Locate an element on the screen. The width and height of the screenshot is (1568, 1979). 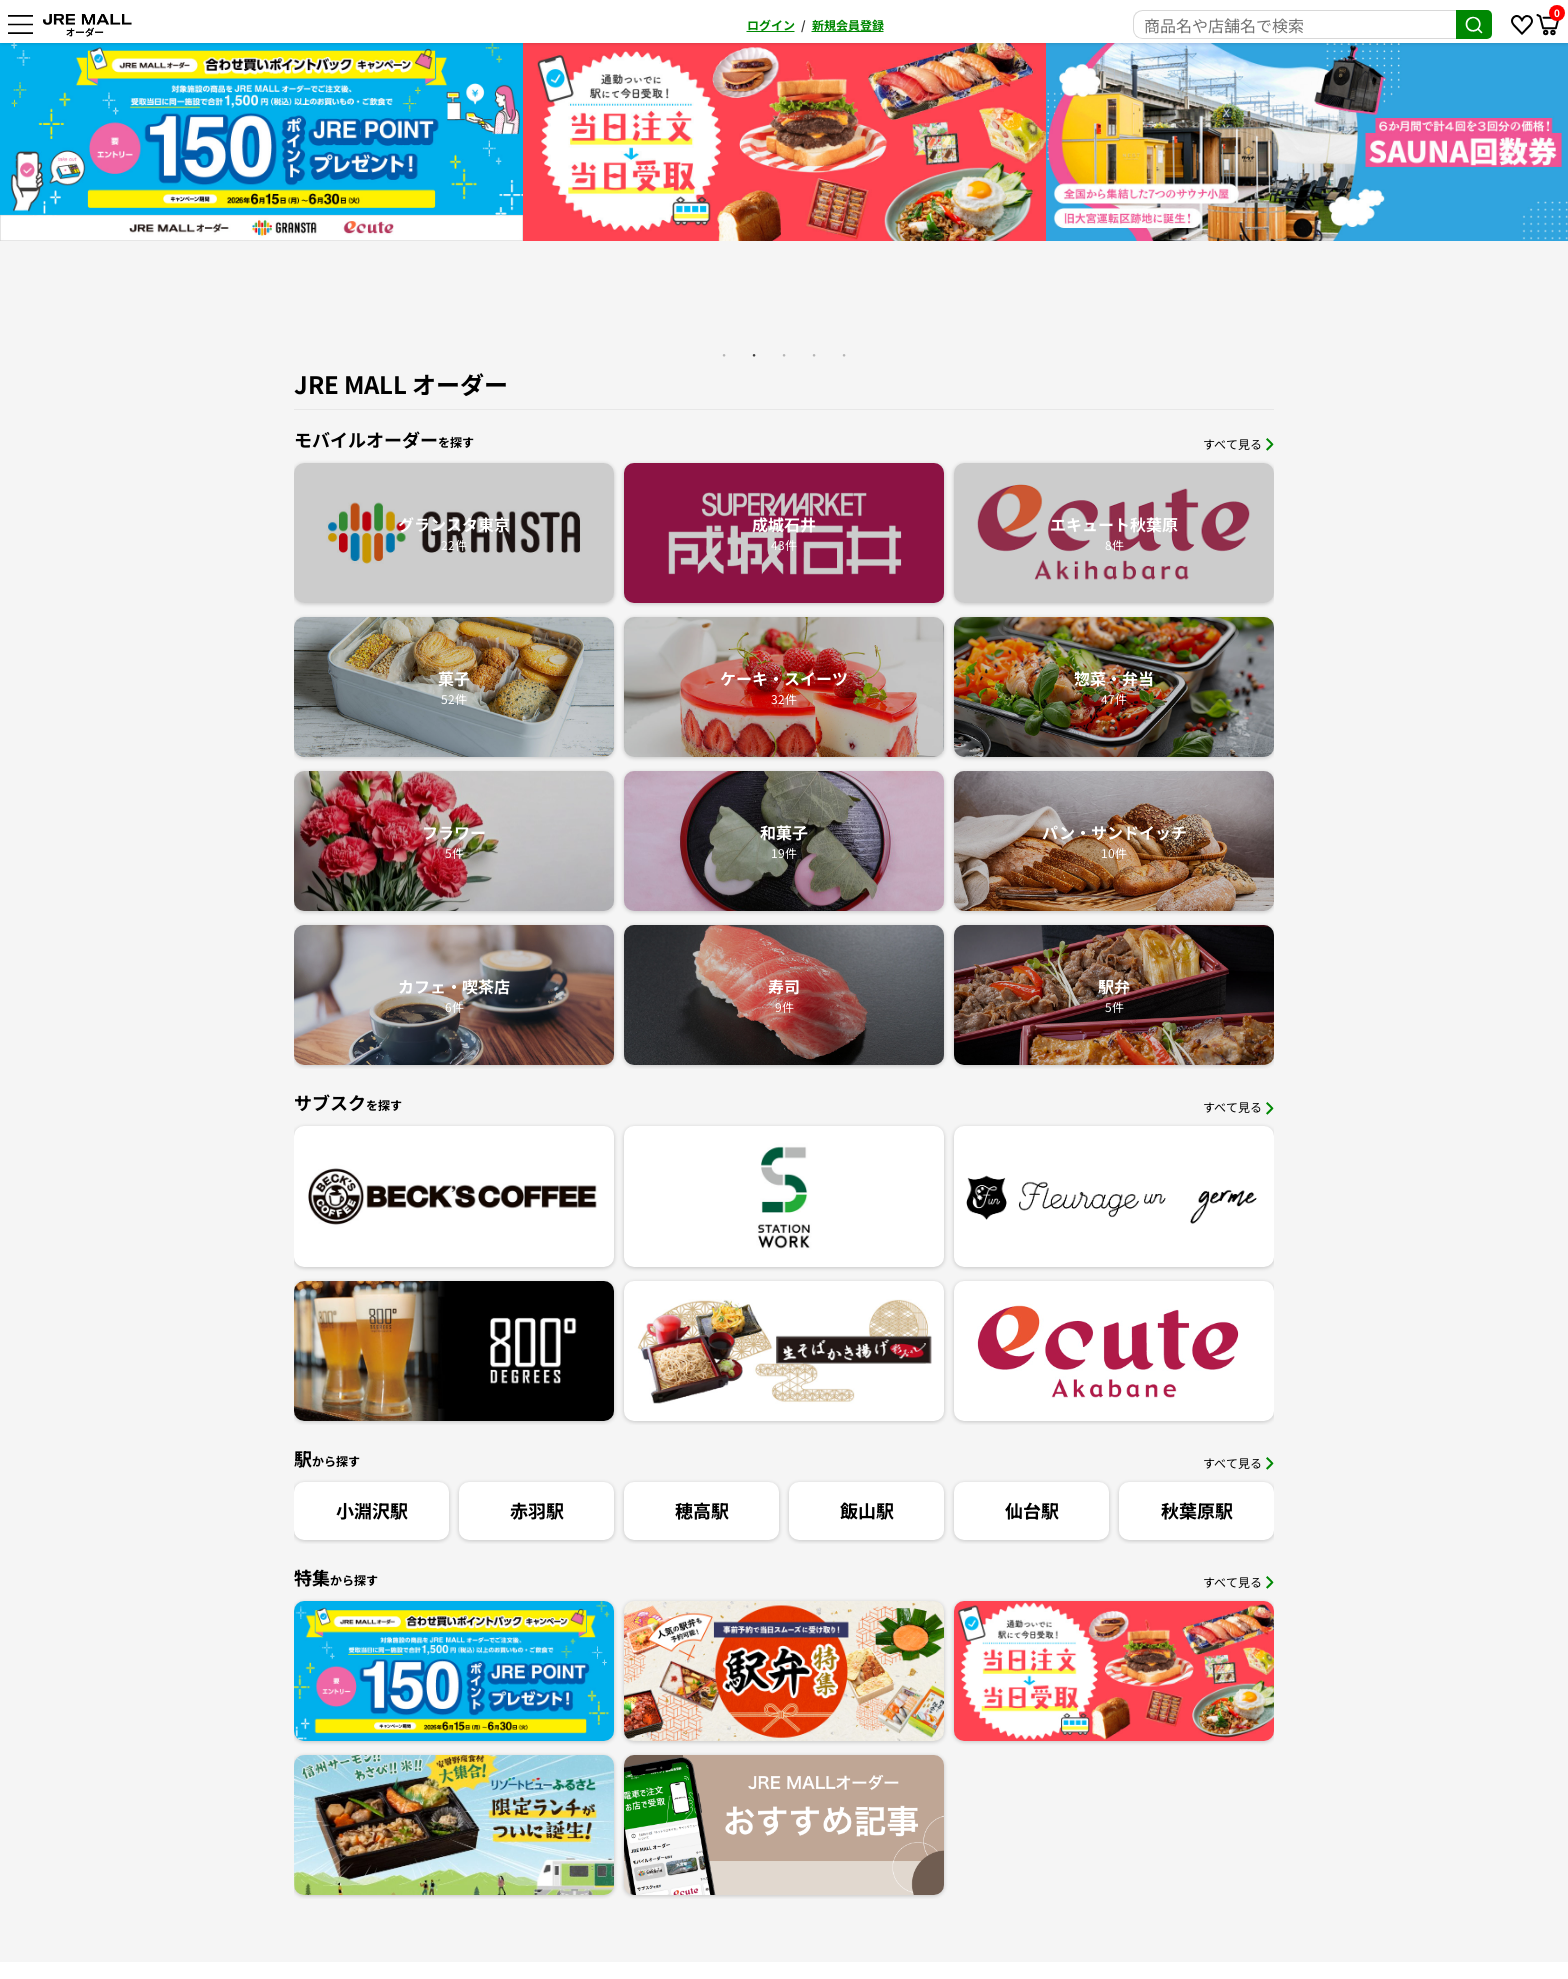
4 [button] is located at coordinates (814, 355).